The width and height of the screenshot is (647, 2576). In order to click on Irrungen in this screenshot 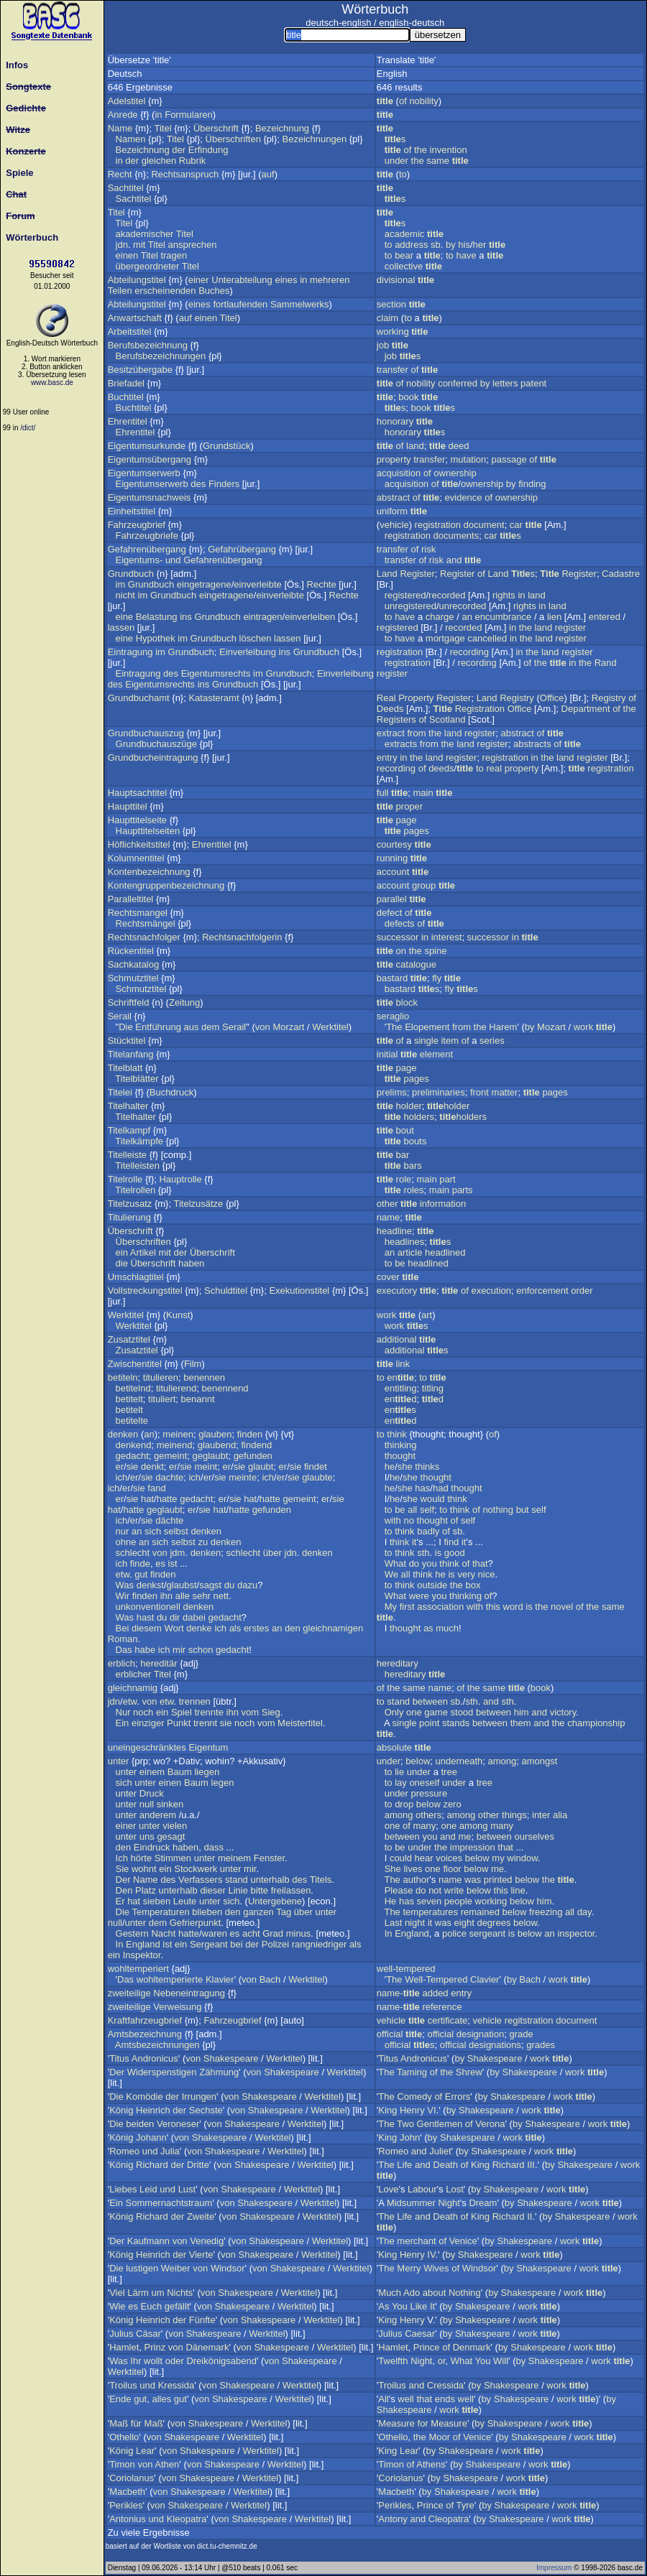, I will do `click(199, 2096)`.